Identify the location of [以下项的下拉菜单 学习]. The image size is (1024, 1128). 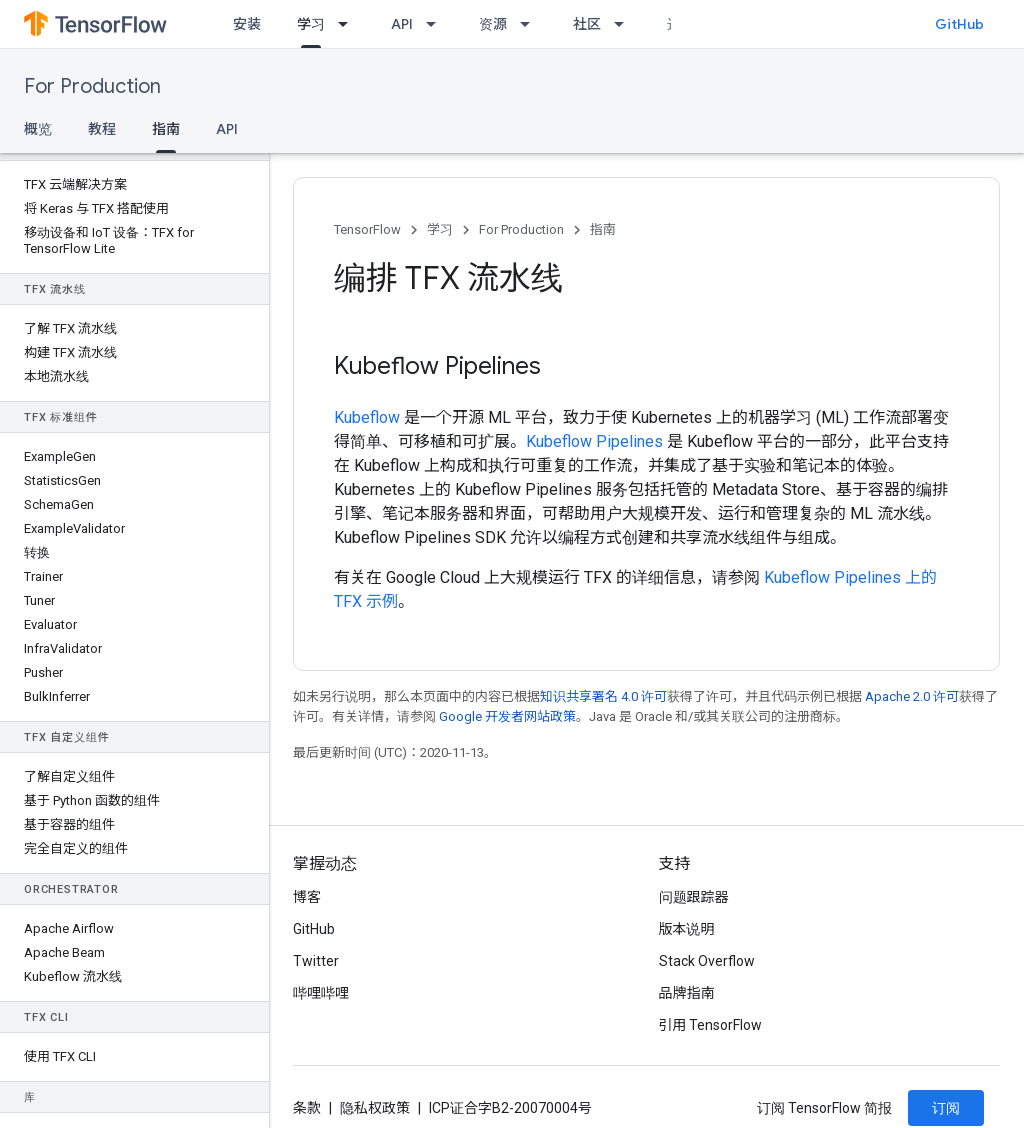
(349, 24).